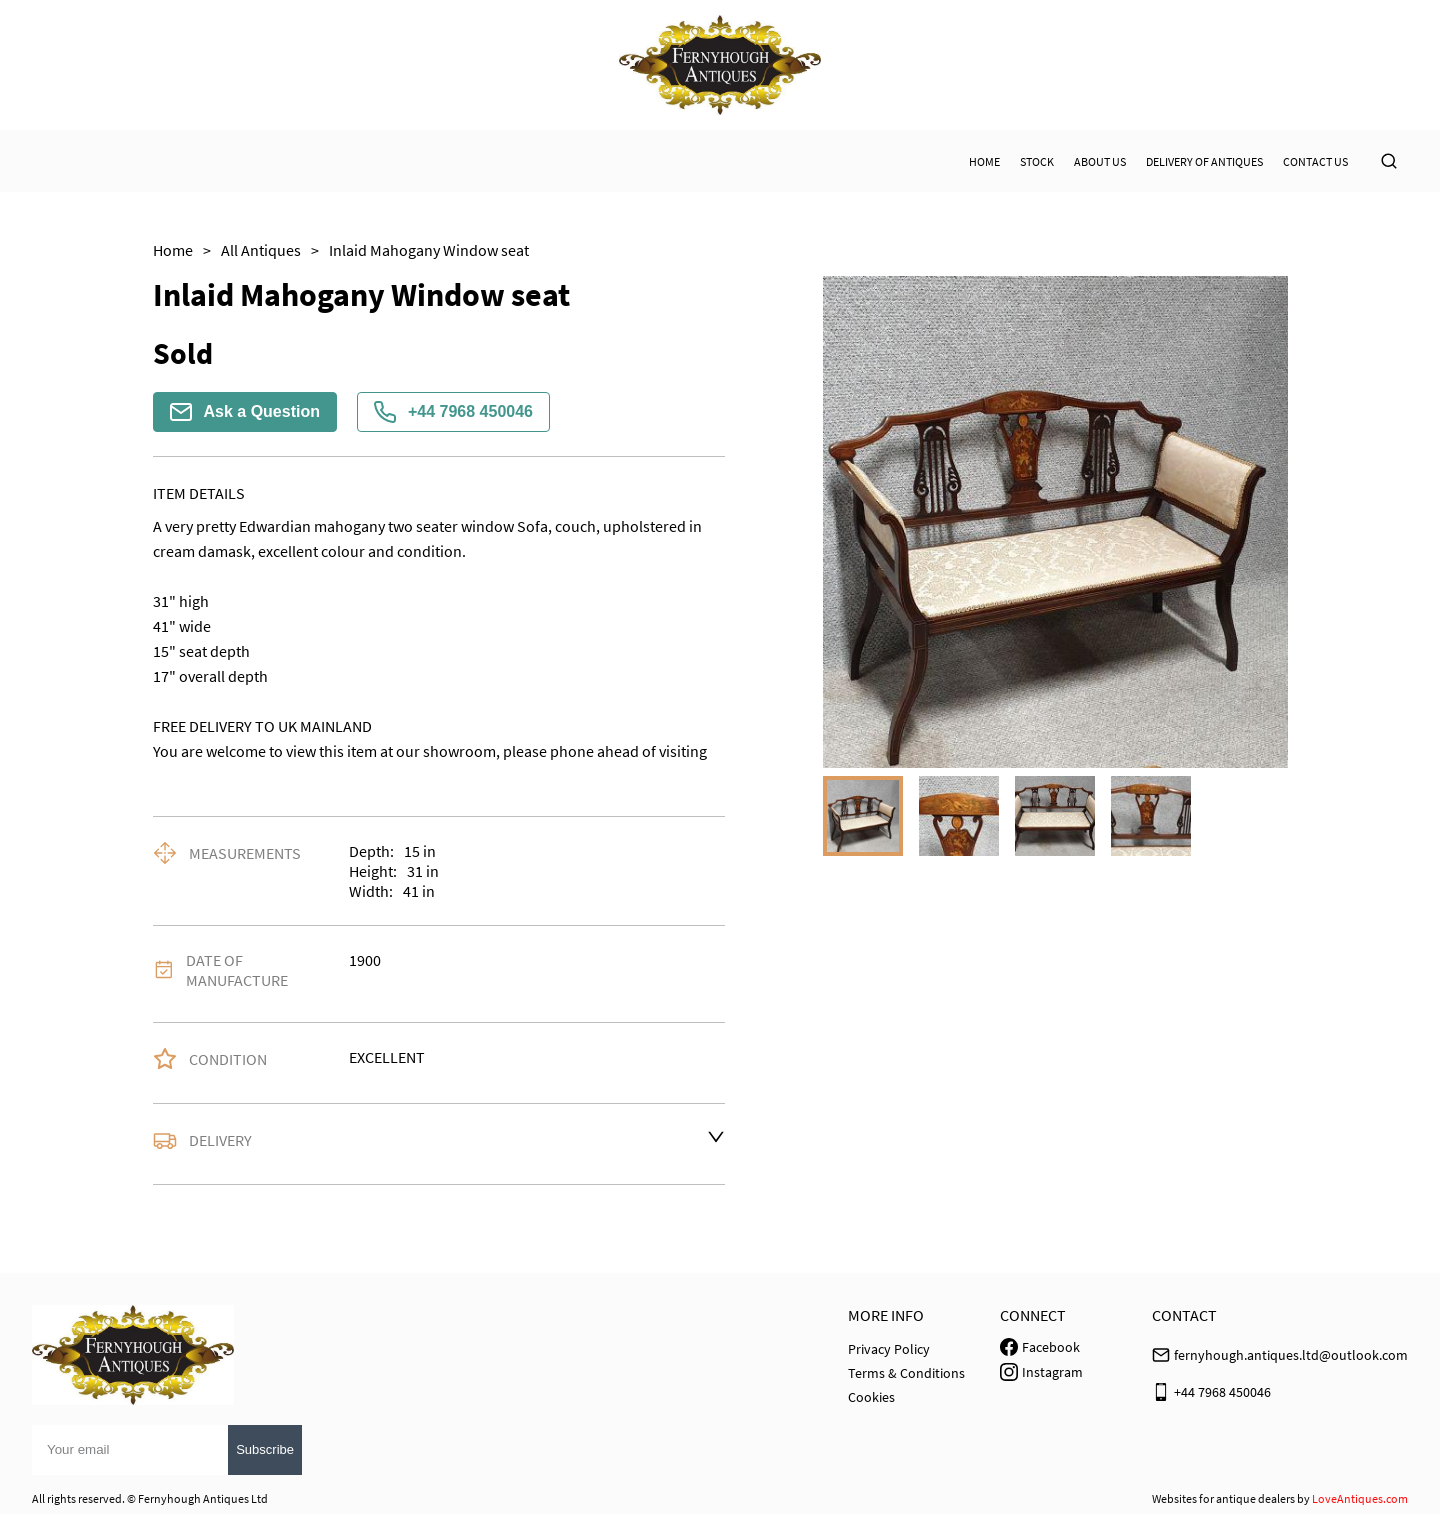 This screenshot has height=1514, width=1440. Describe the element at coordinates (1223, 1498) in the screenshot. I see `Websites for antique dealers` at that location.